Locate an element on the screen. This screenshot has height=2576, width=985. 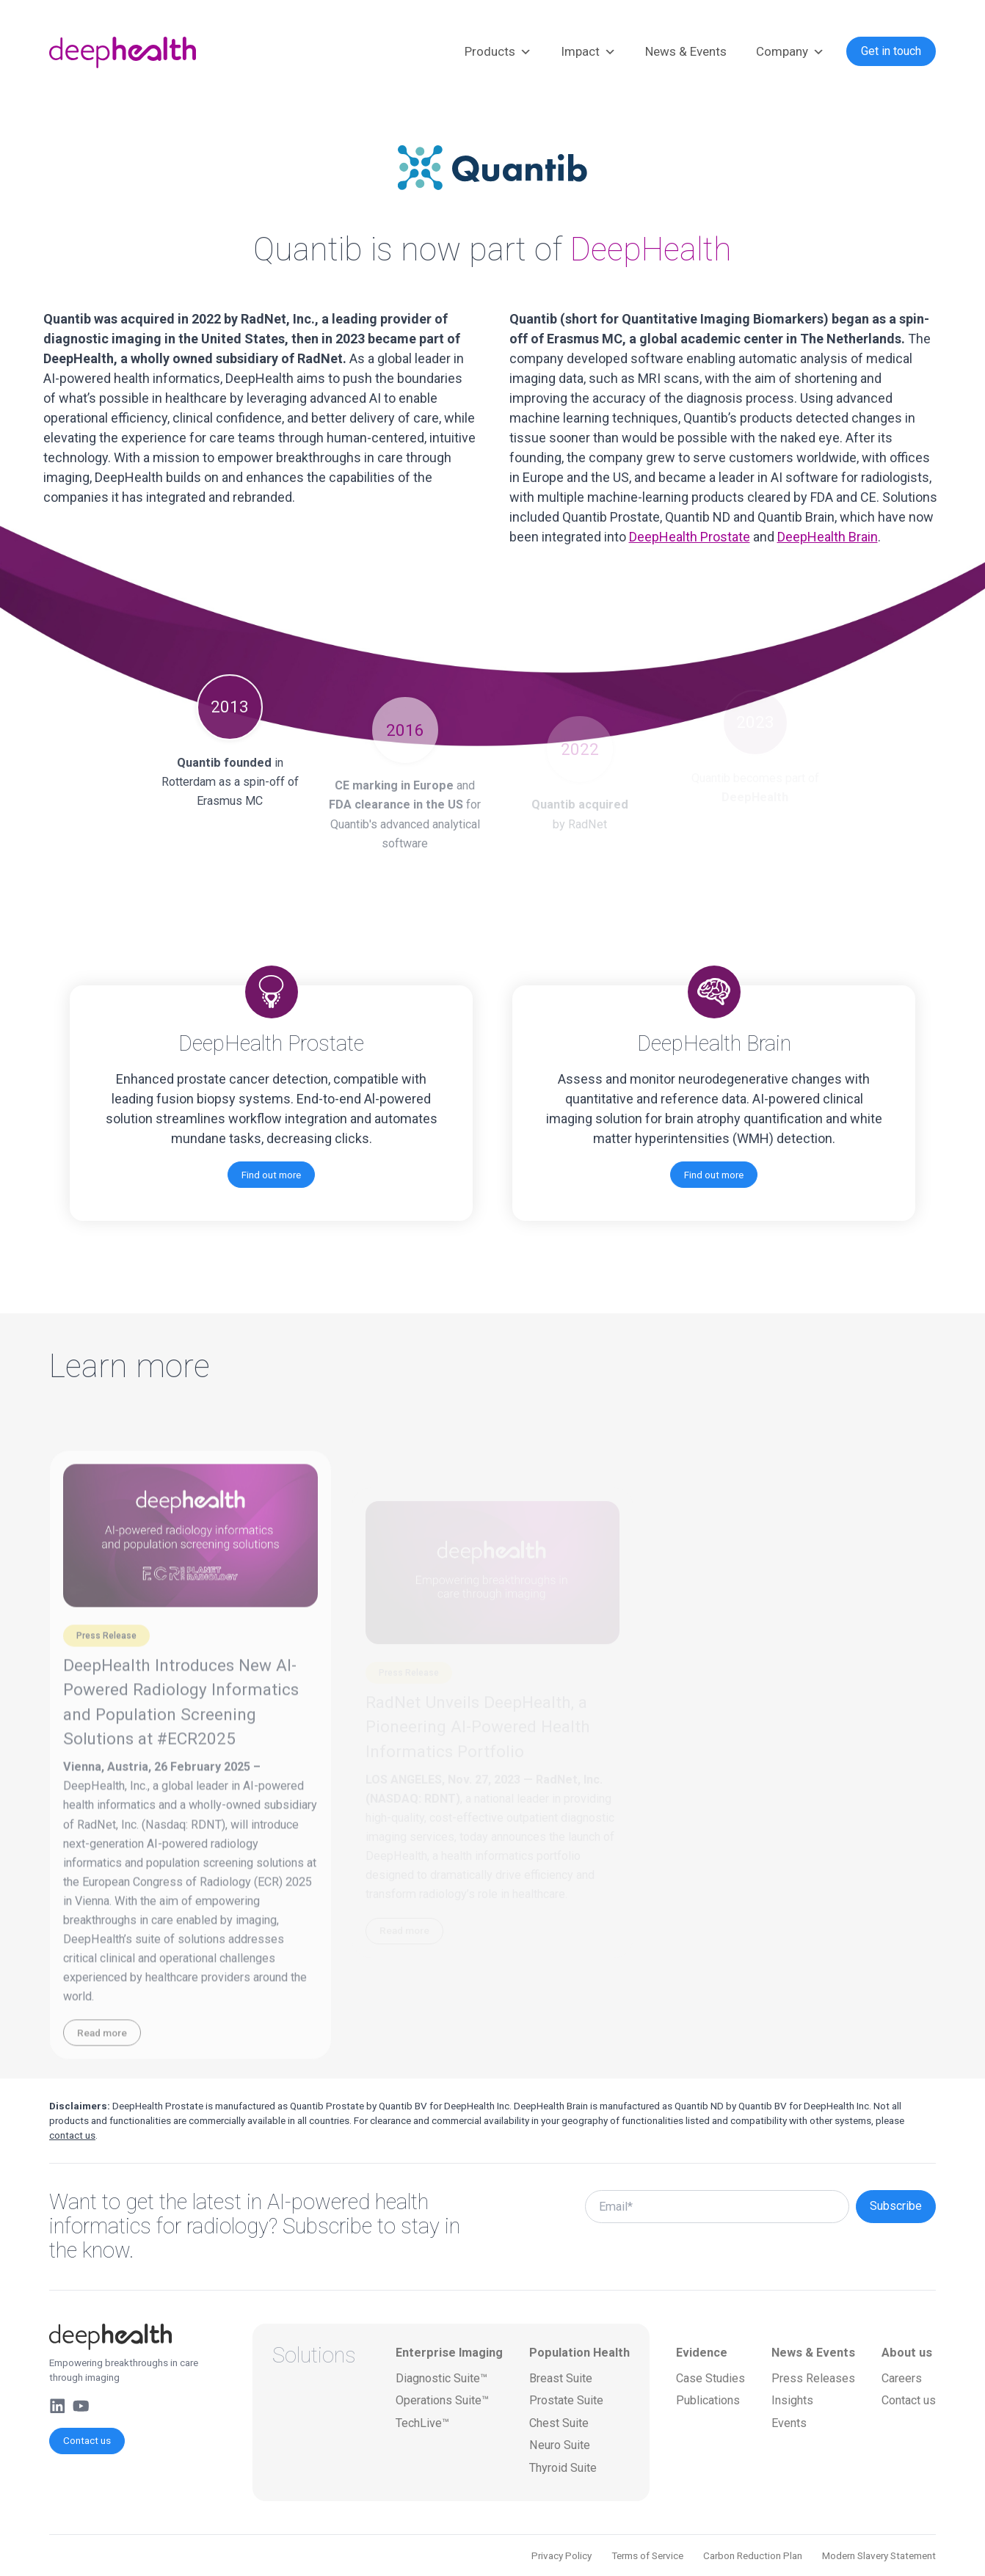
Diagnostic Suite™ is located at coordinates (441, 2378).